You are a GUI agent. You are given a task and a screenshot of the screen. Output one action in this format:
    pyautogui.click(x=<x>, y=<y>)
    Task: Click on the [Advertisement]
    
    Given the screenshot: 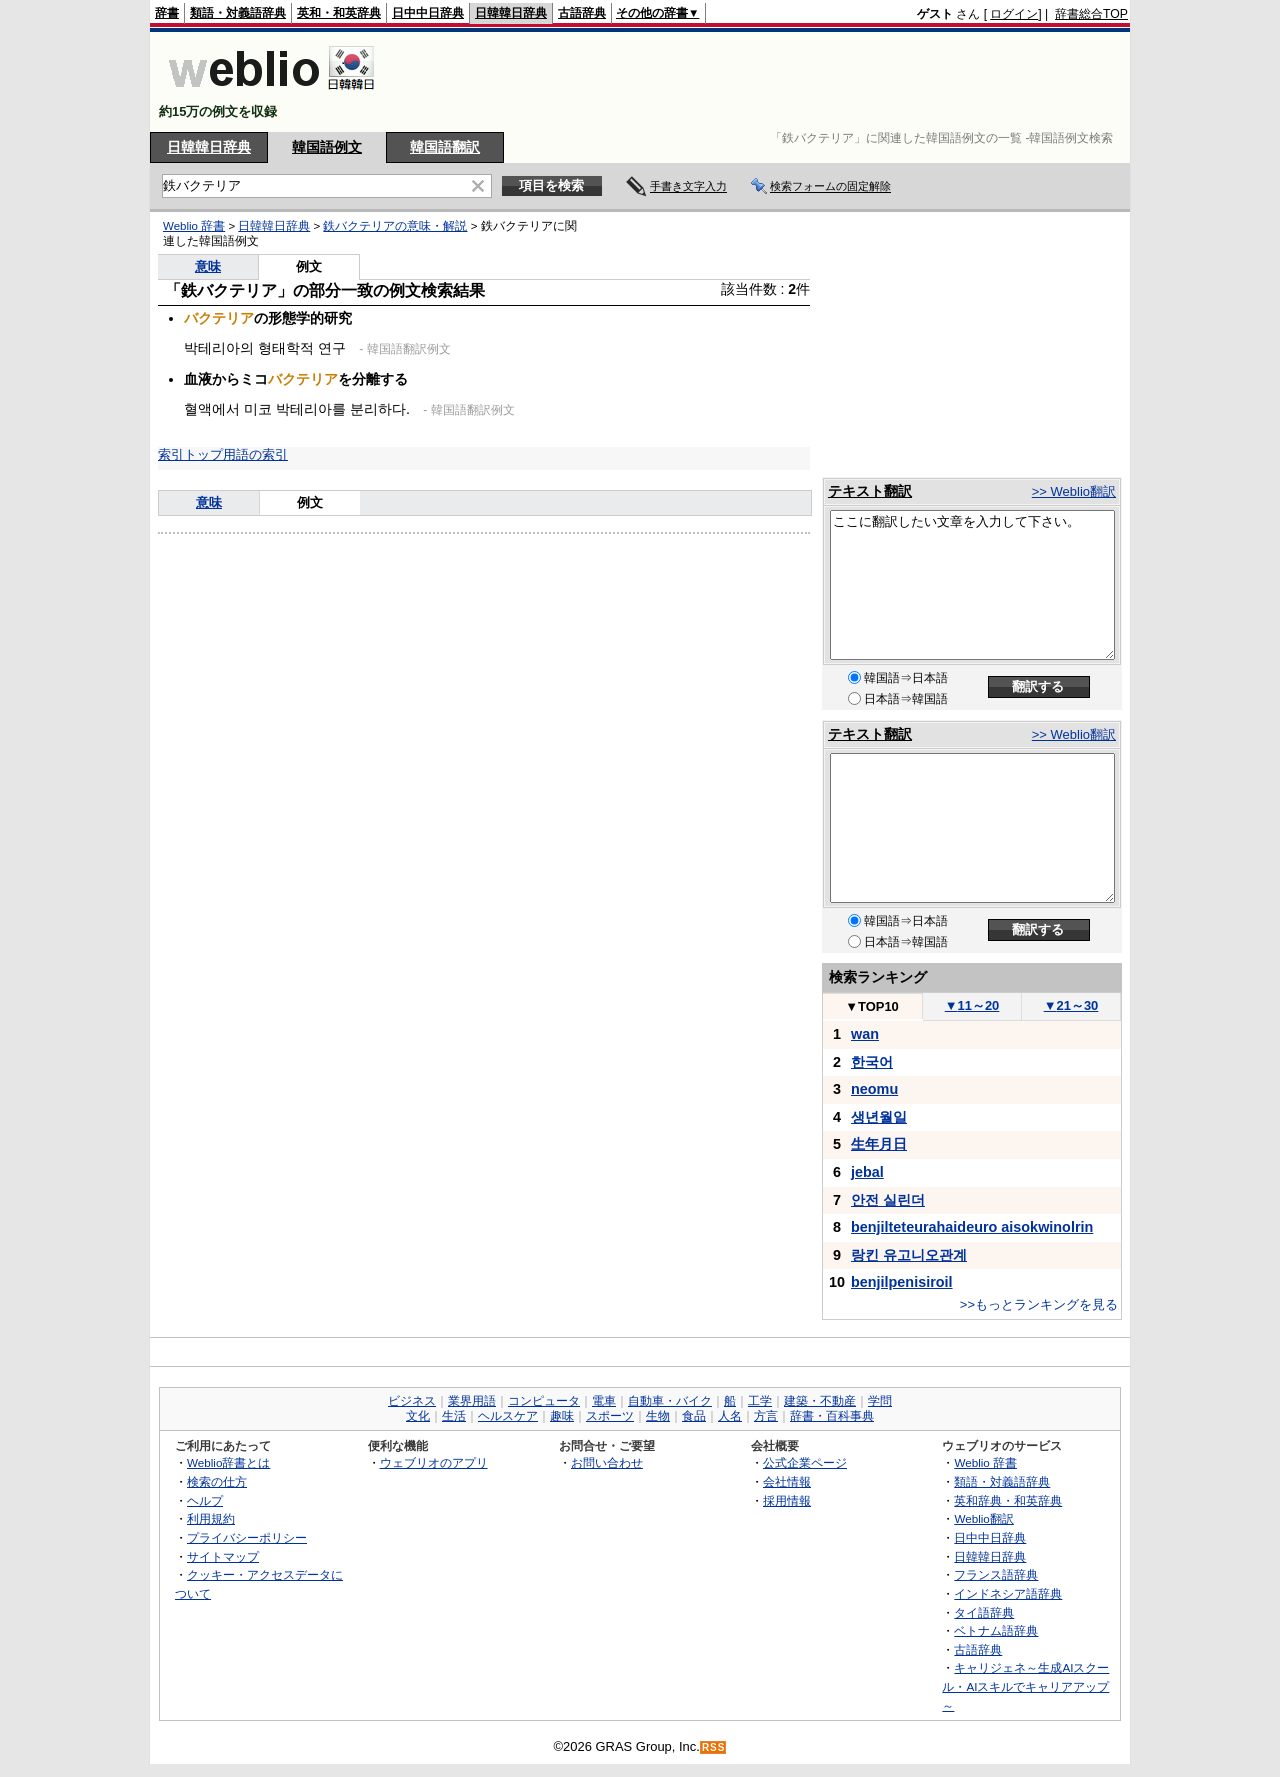 What is the action you would take?
    pyautogui.click(x=764, y=82)
    